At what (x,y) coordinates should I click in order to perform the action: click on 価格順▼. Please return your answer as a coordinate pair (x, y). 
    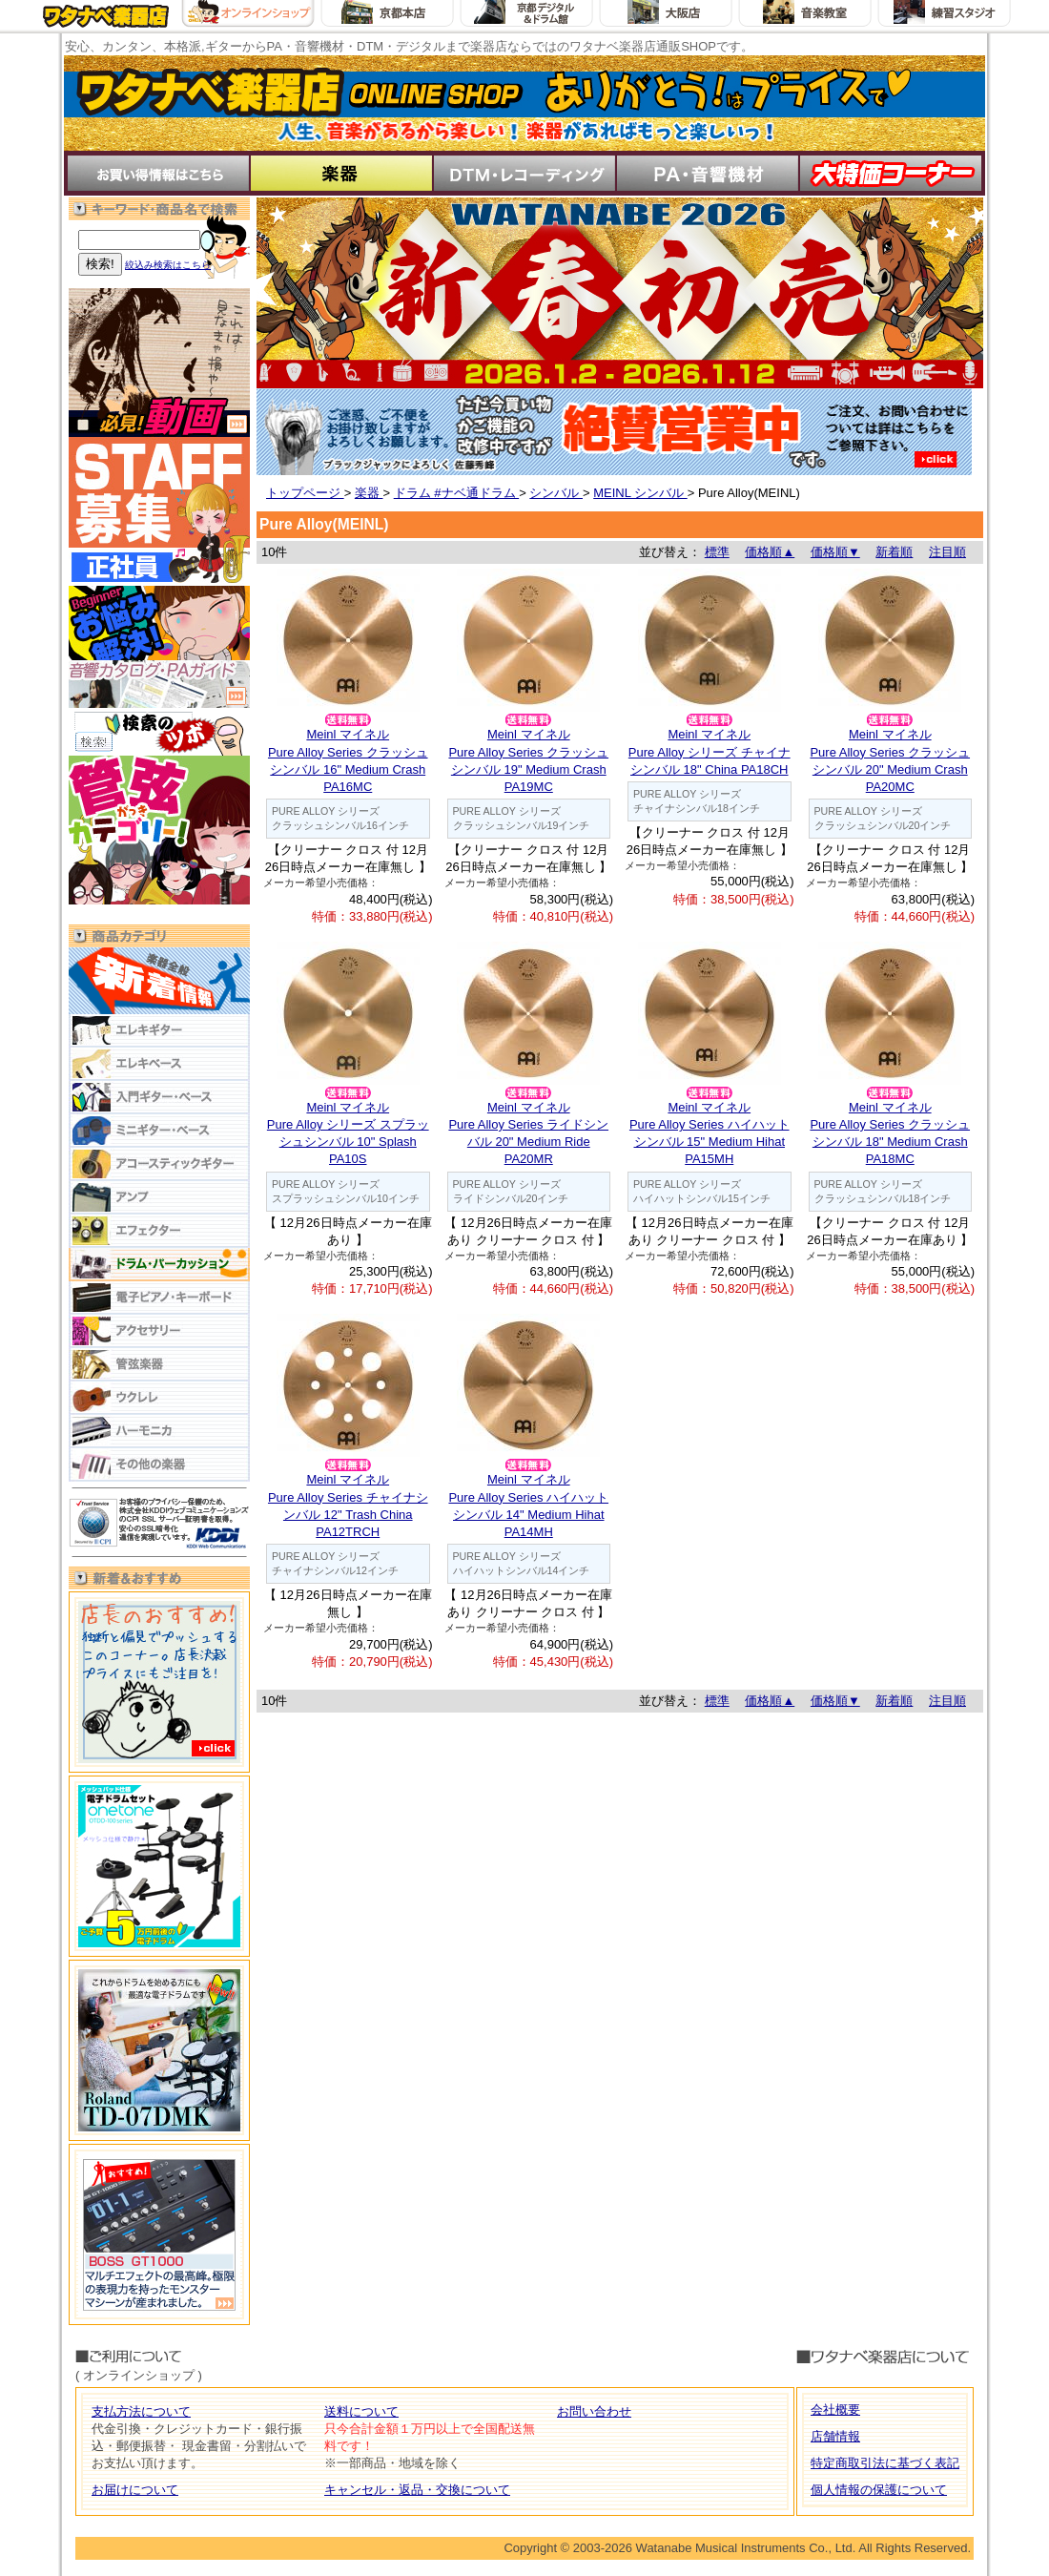
    Looking at the image, I should click on (835, 552).